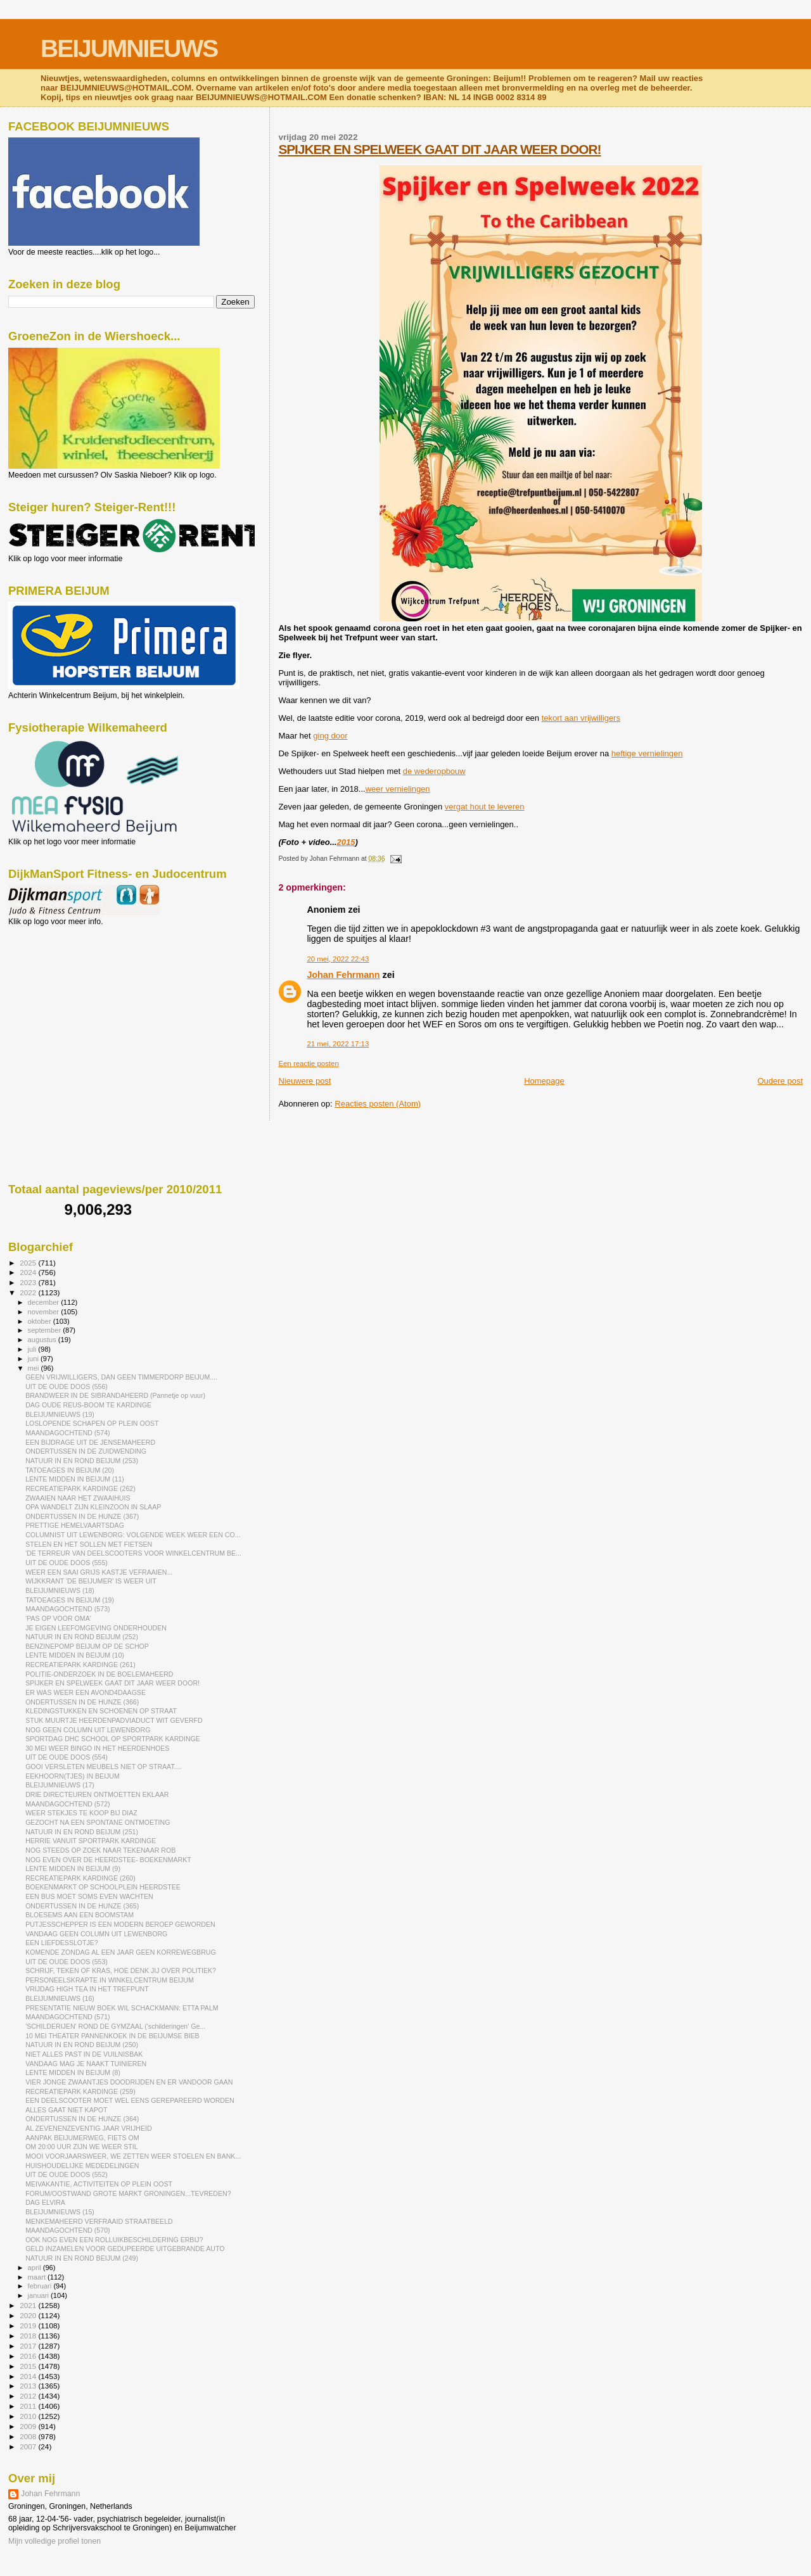  What do you see at coordinates (74, 1655) in the screenshot?
I see `LENTE MIDDEN IN BEIJUM (10)` at bounding box center [74, 1655].